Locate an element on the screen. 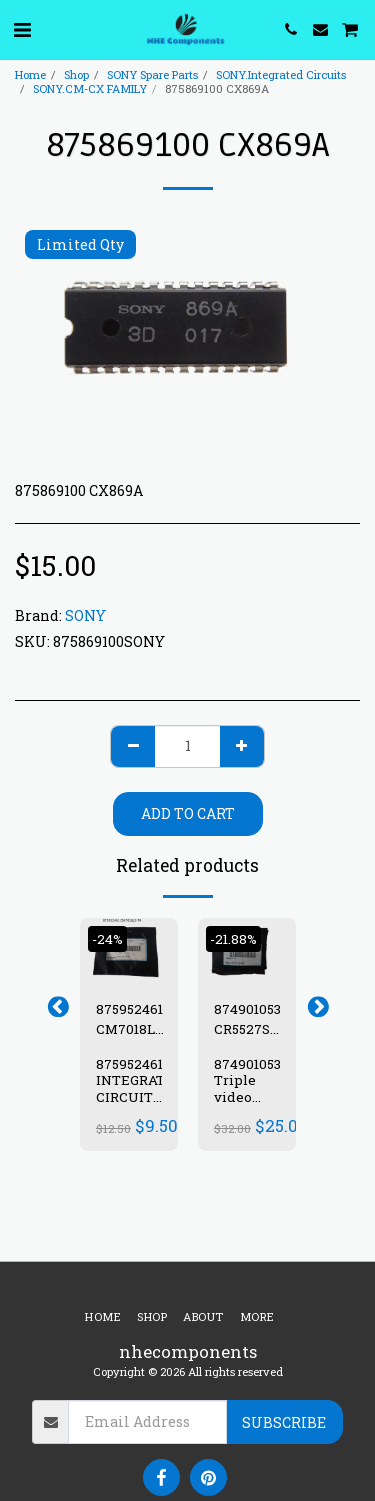 The width and height of the screenshot is (375, 1501). -24% is located at coordinates (107, 939).